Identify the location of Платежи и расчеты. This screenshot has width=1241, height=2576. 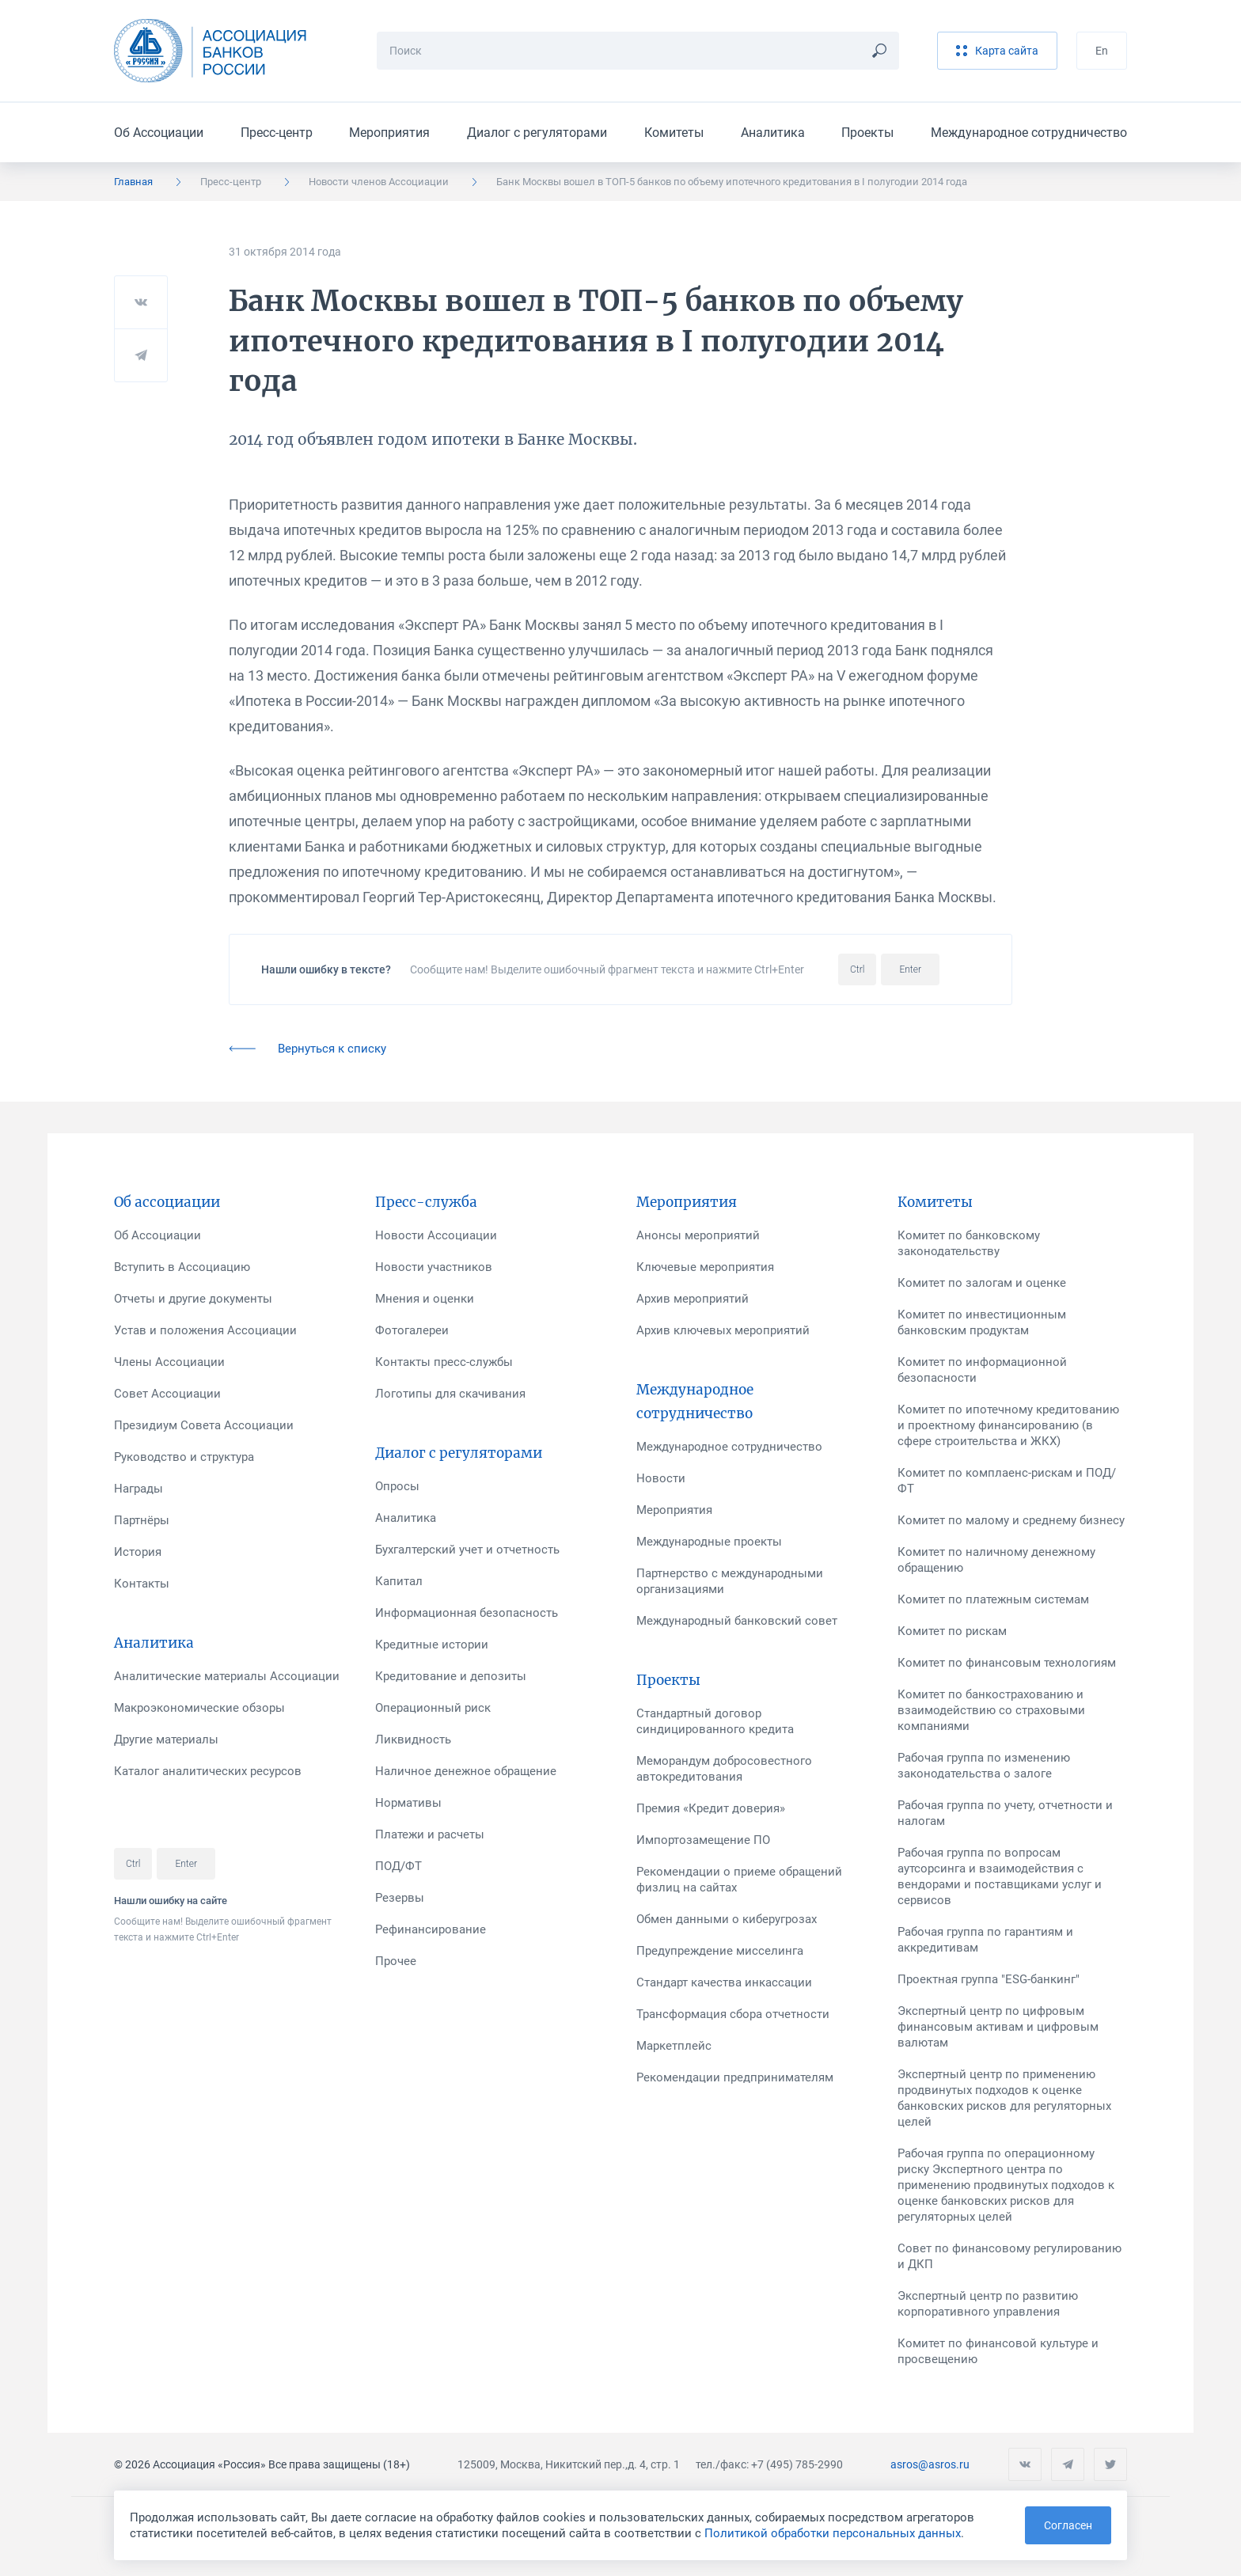
(429, 1834).